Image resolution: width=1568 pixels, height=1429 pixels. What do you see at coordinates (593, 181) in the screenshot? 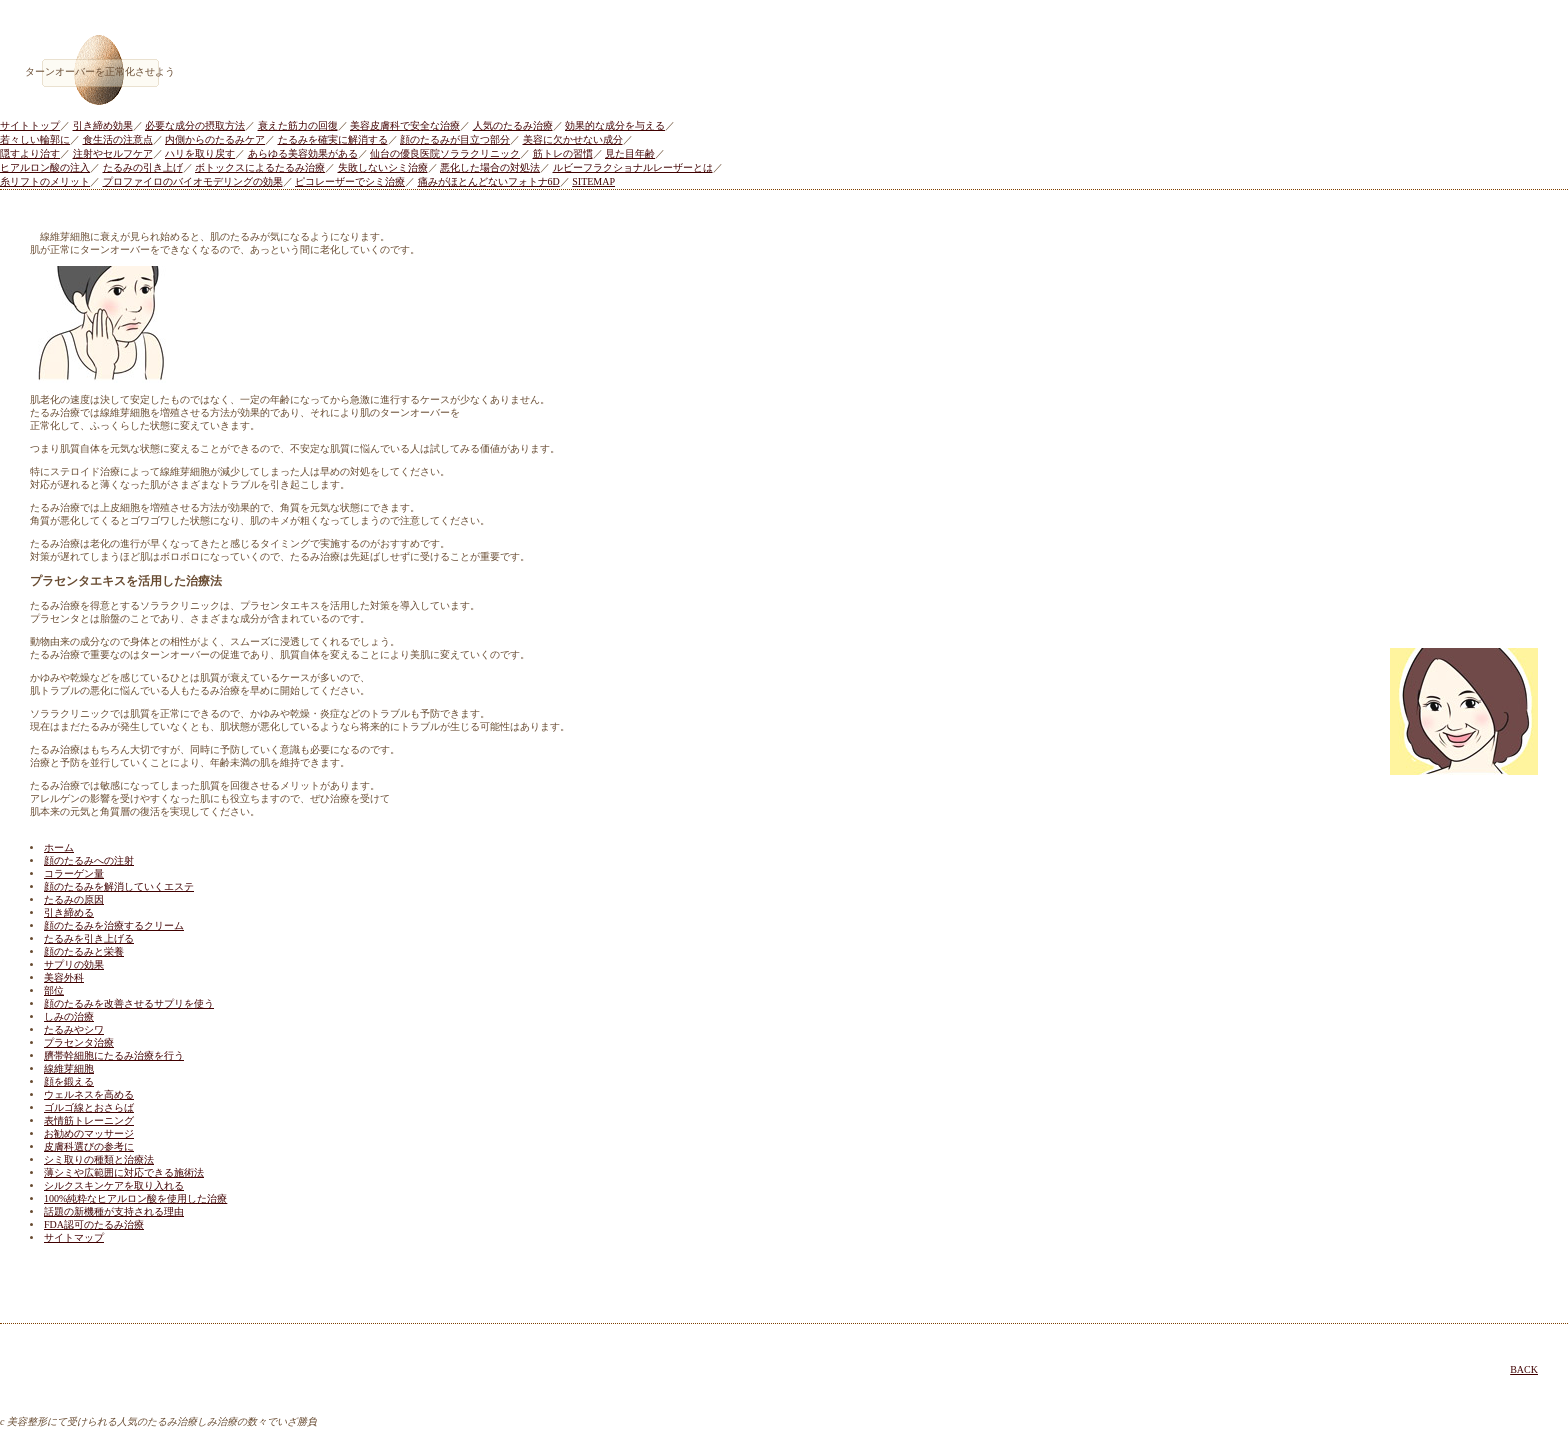
I see `SITEMAP` at bounding box center [593, 181].